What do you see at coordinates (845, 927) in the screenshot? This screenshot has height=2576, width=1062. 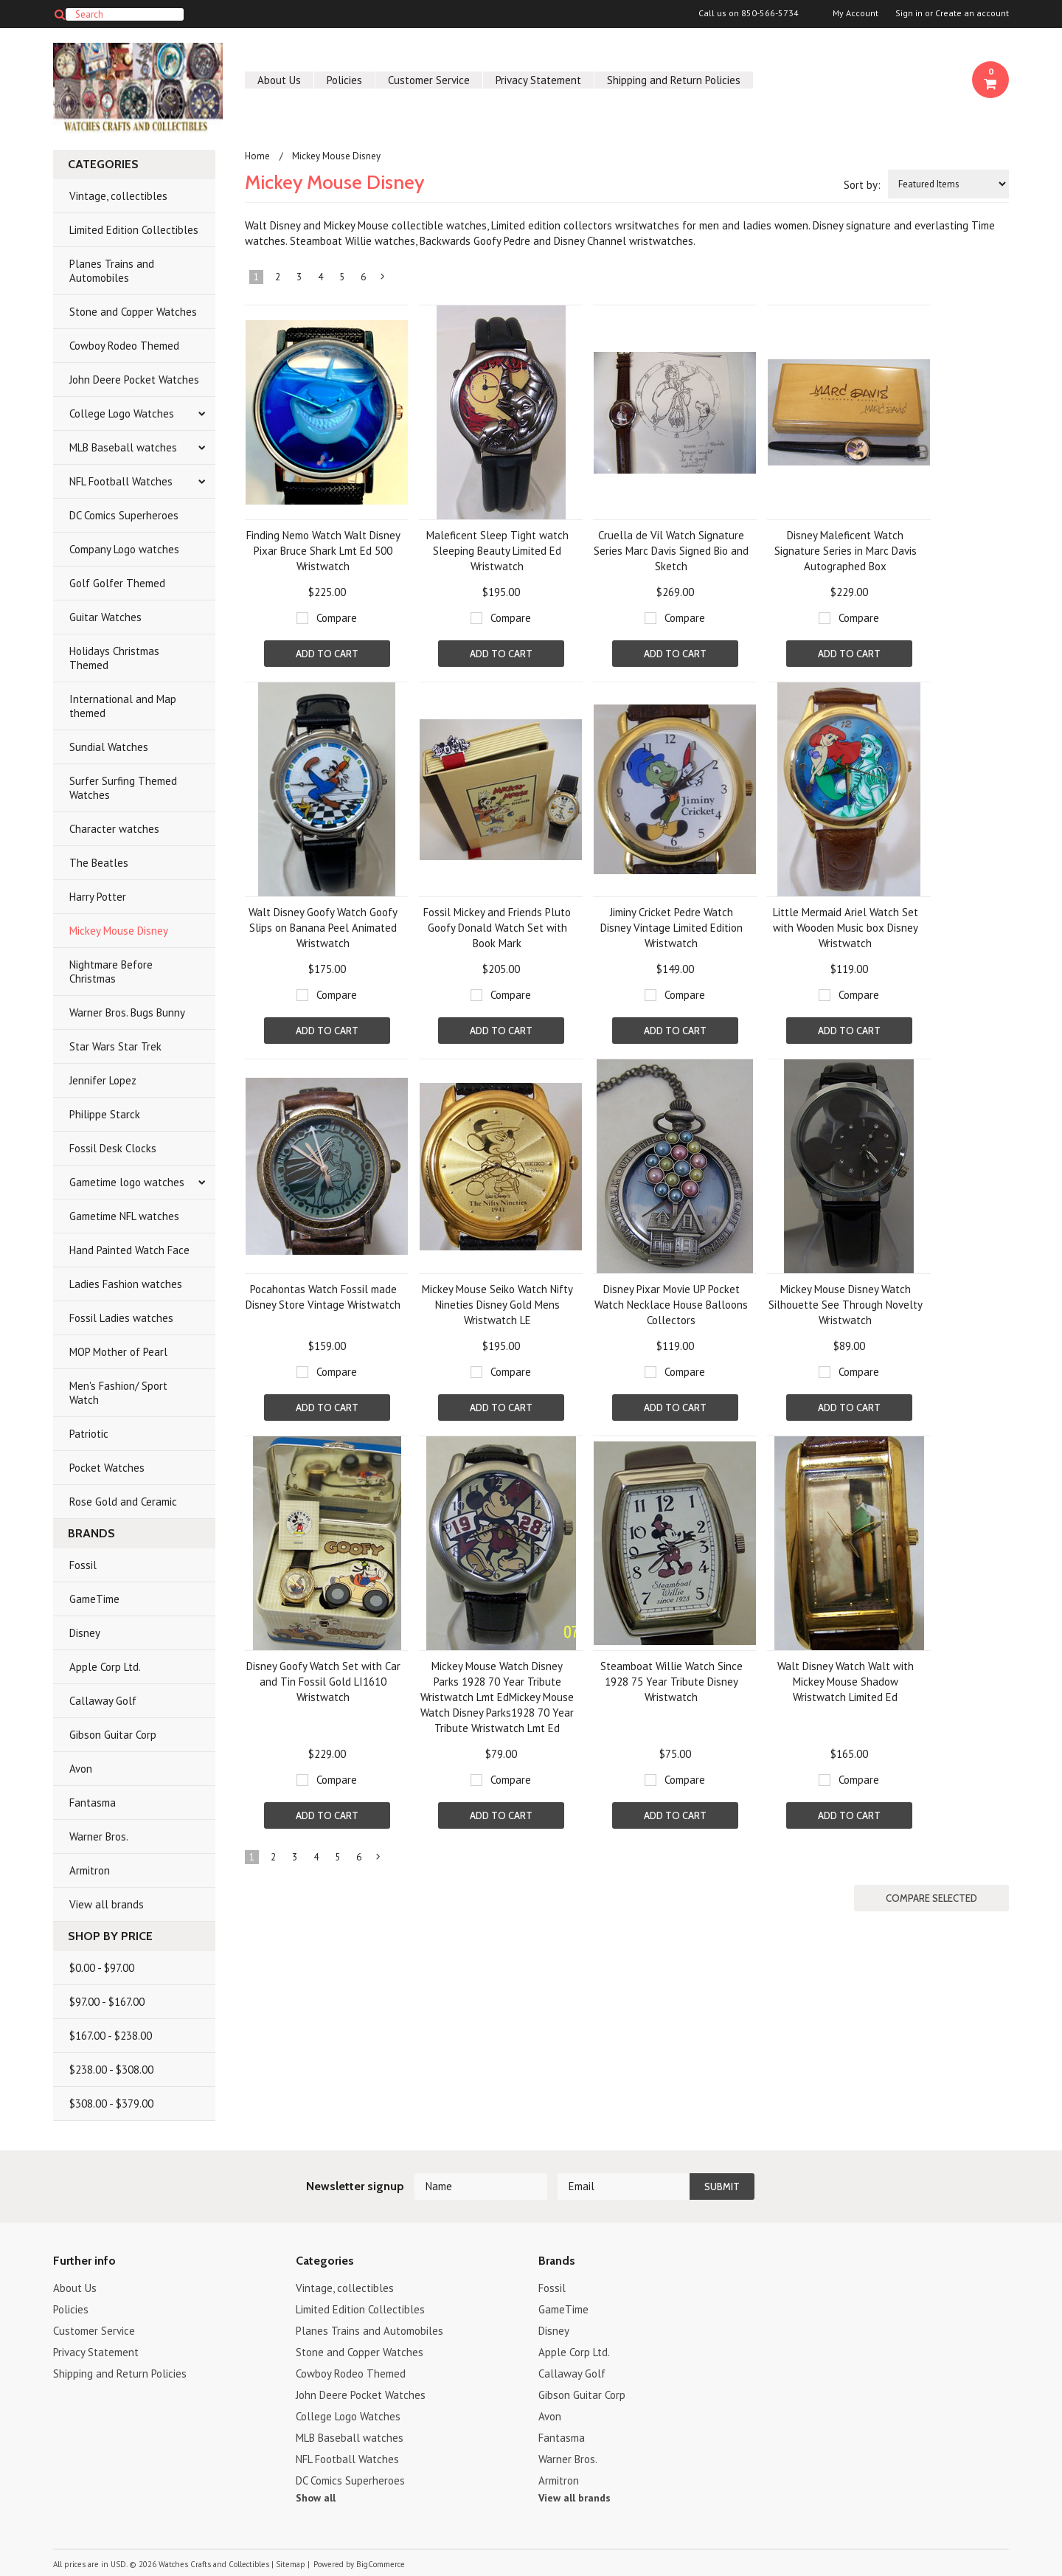 I see `Little Mermaid Ariel Watch Set with Wooden Music box Disney Wristwatch` at bounding box center [845, 927].